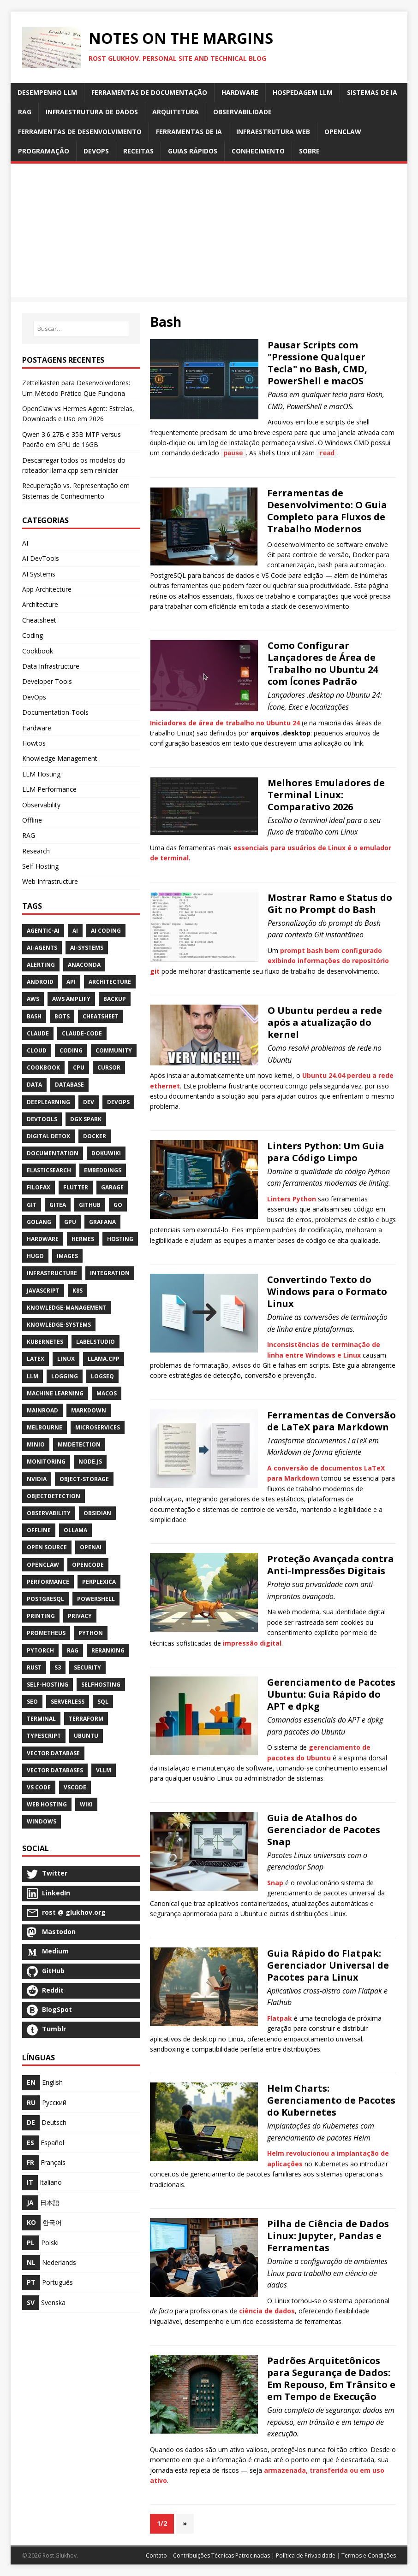 The width and height of the screenshot is (418, 2576). I want to click on DeepLearning, so click(48, 1102).